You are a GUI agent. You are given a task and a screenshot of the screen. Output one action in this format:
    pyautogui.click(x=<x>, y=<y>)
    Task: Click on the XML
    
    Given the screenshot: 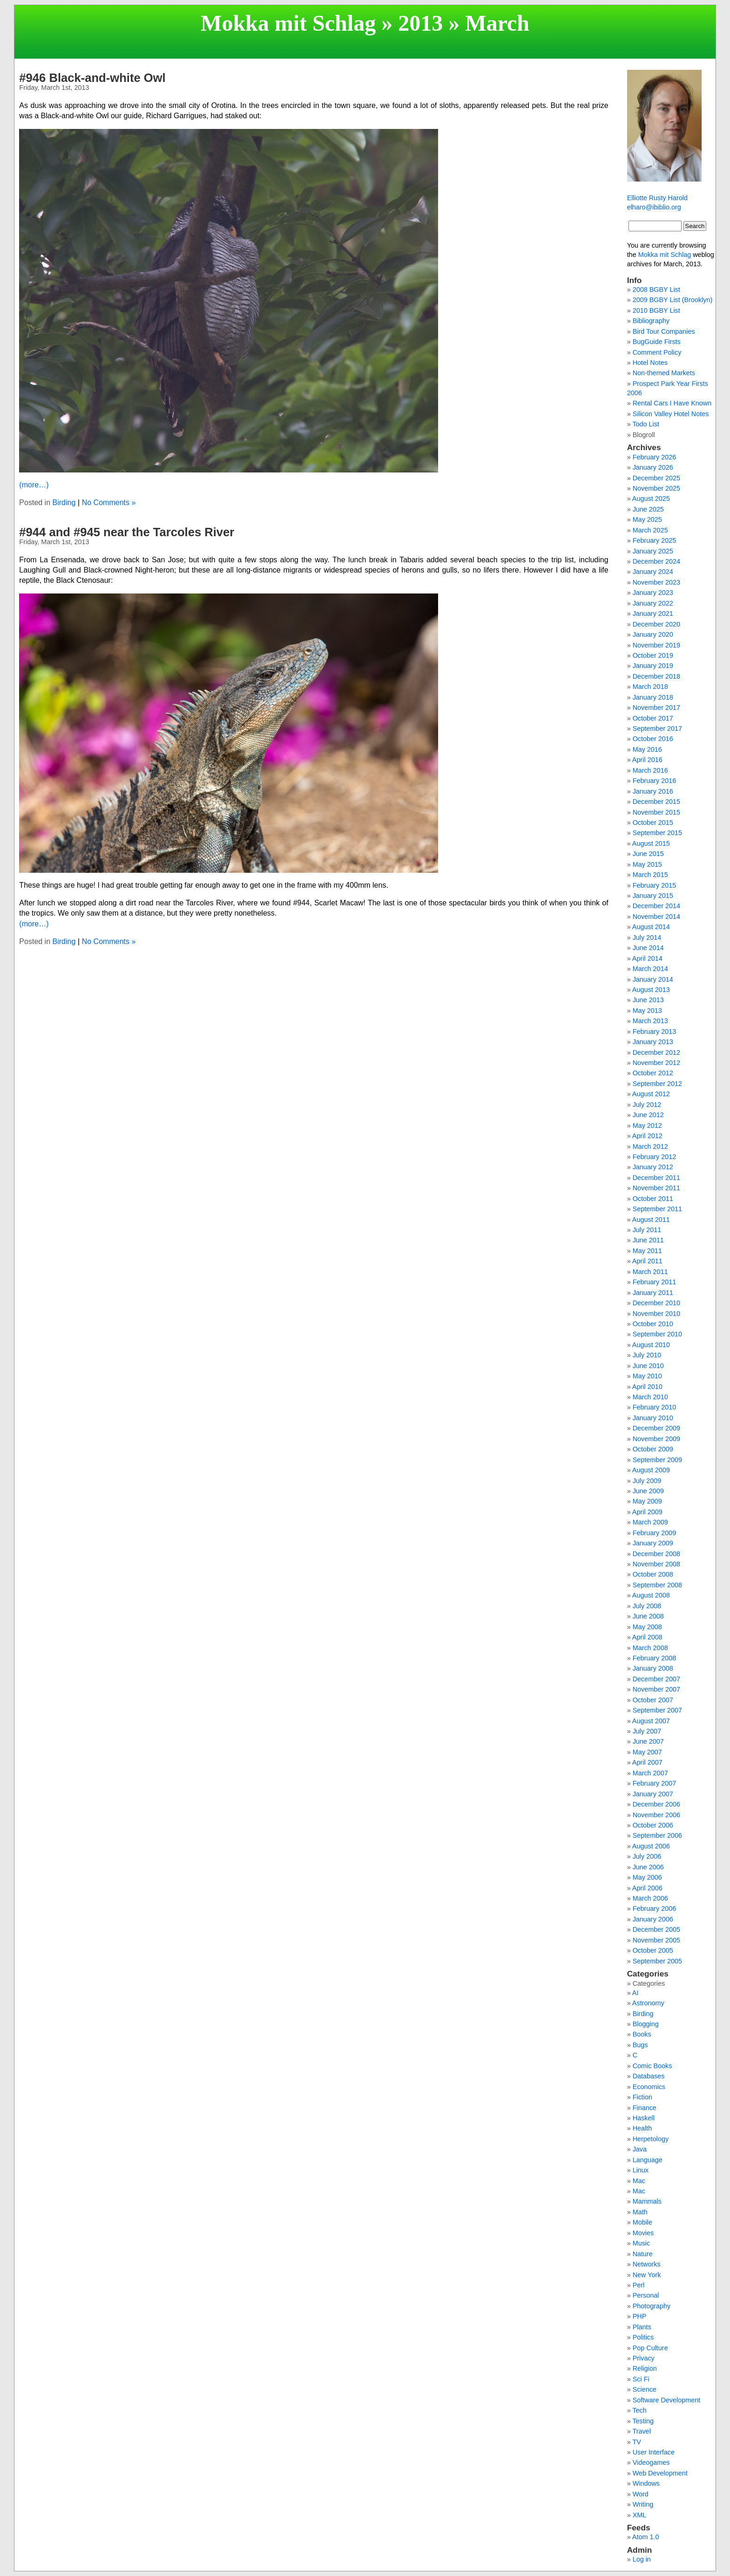 What is the action you would take?
    pyautogui.click(x=640, y=2515)
    